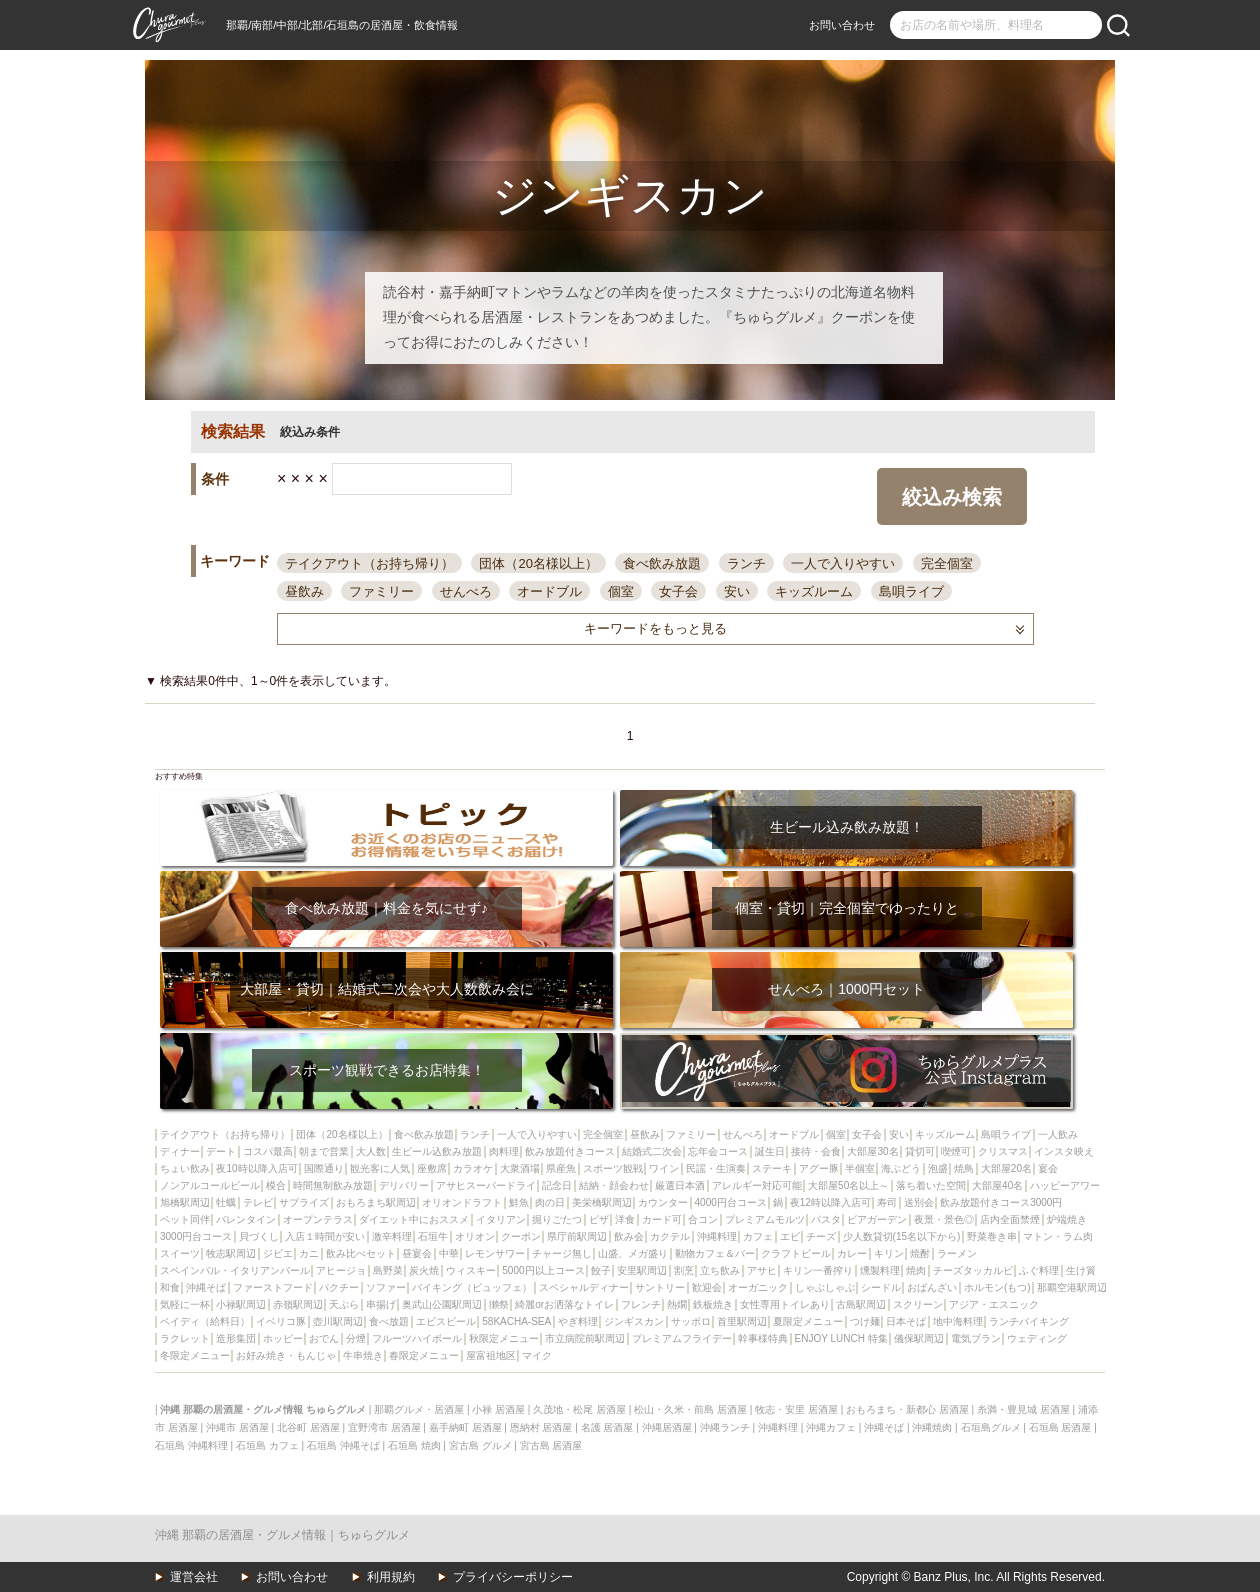 This screenshot has width=1260, height=1592. What do you see at coordinates (235, 1270) in the screenshot?
I see `スペインバル・イタリアンバール` at bounding box center [235, 1270].